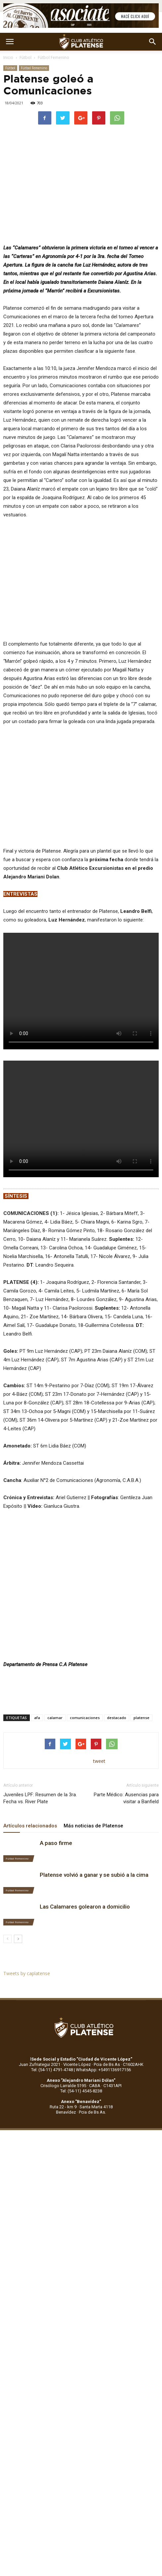 The image size is (162, 2576). I want to click on destacado, so click(116, 1717).